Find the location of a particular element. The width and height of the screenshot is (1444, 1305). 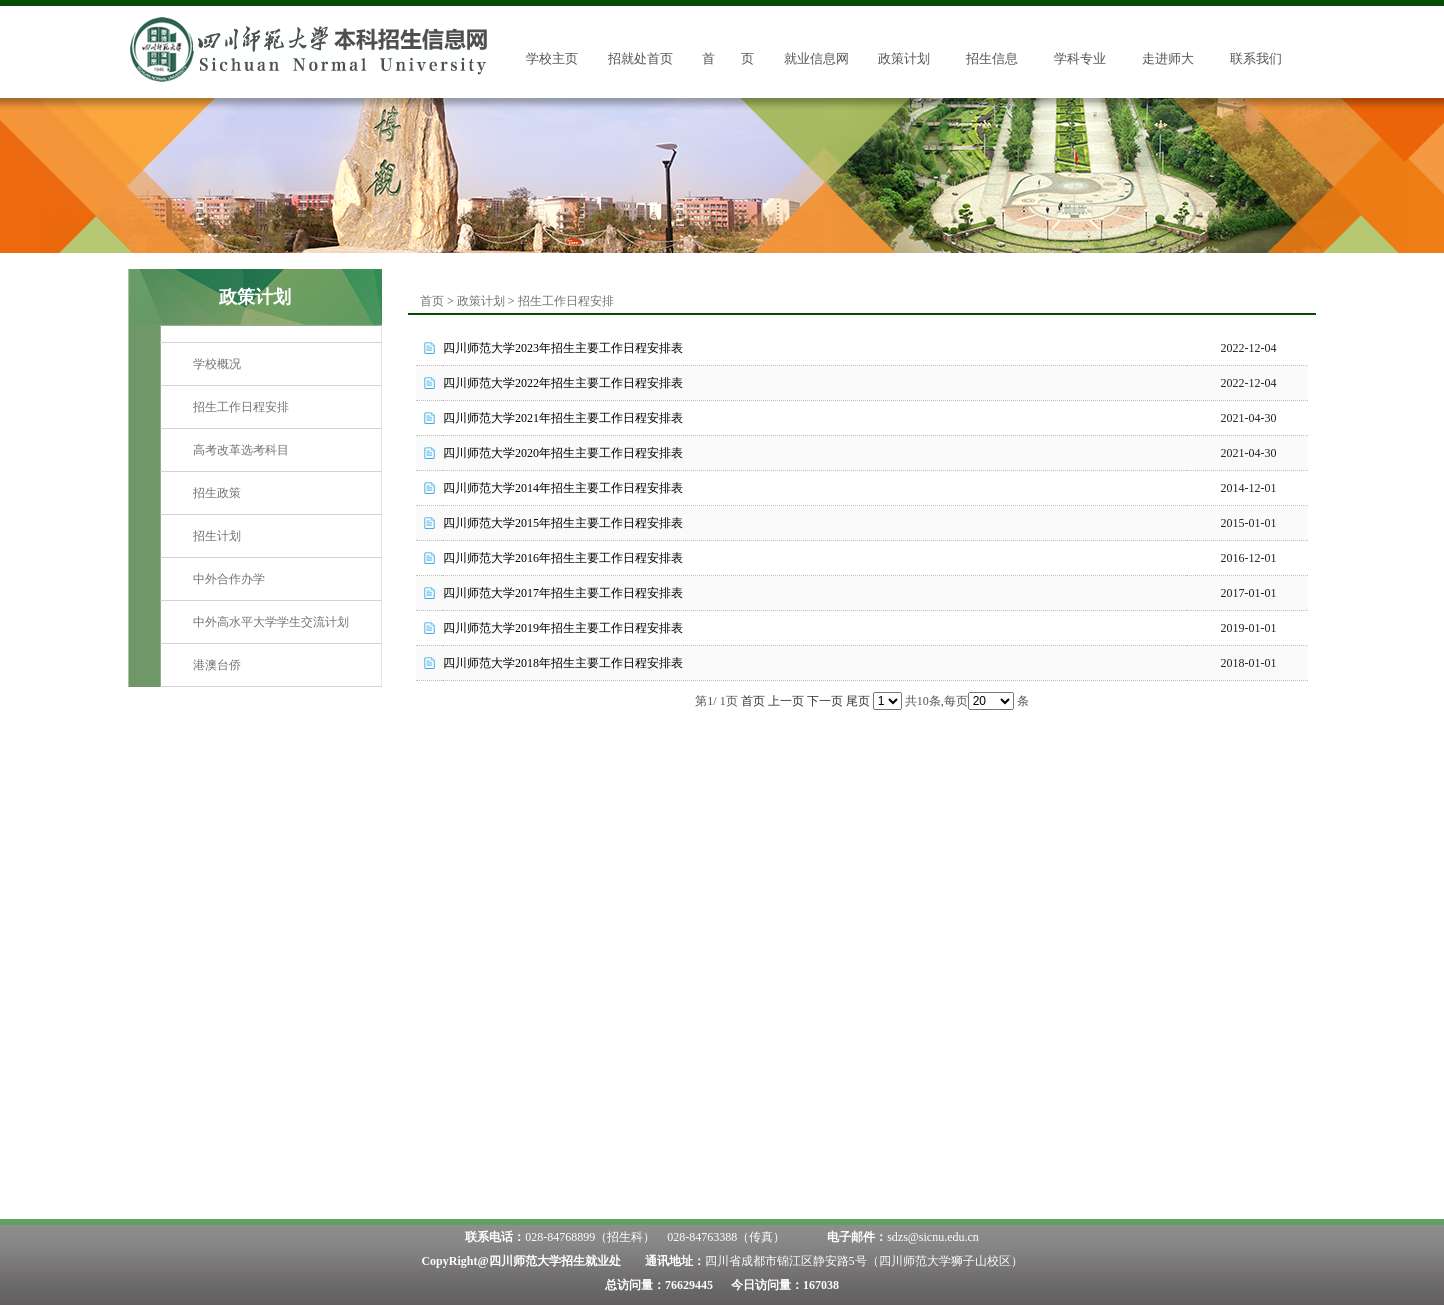

学校概况 is located at coordinates (217, 364).